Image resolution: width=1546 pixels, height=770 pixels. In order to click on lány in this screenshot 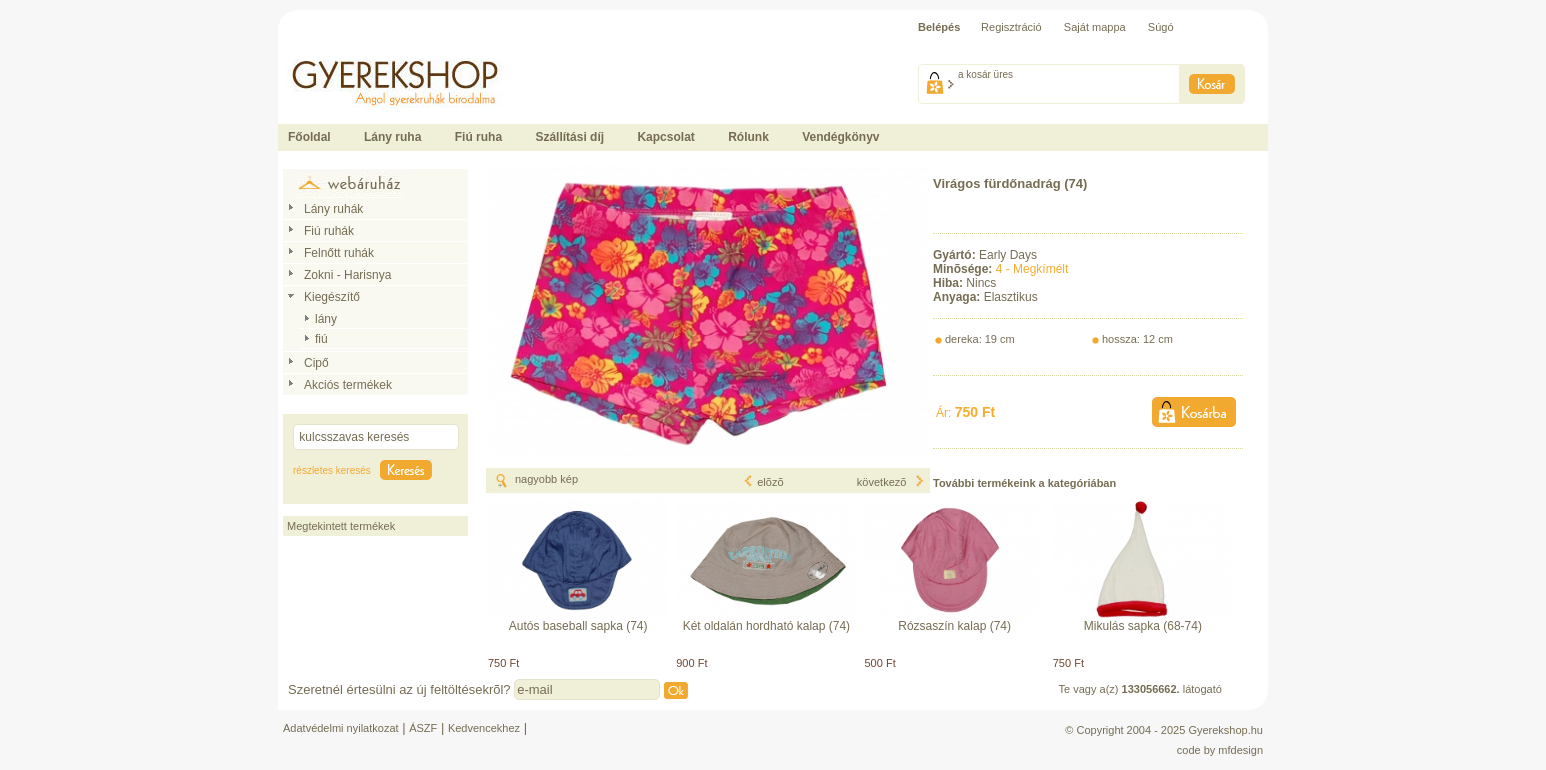, I will do `click(326, 319)`.